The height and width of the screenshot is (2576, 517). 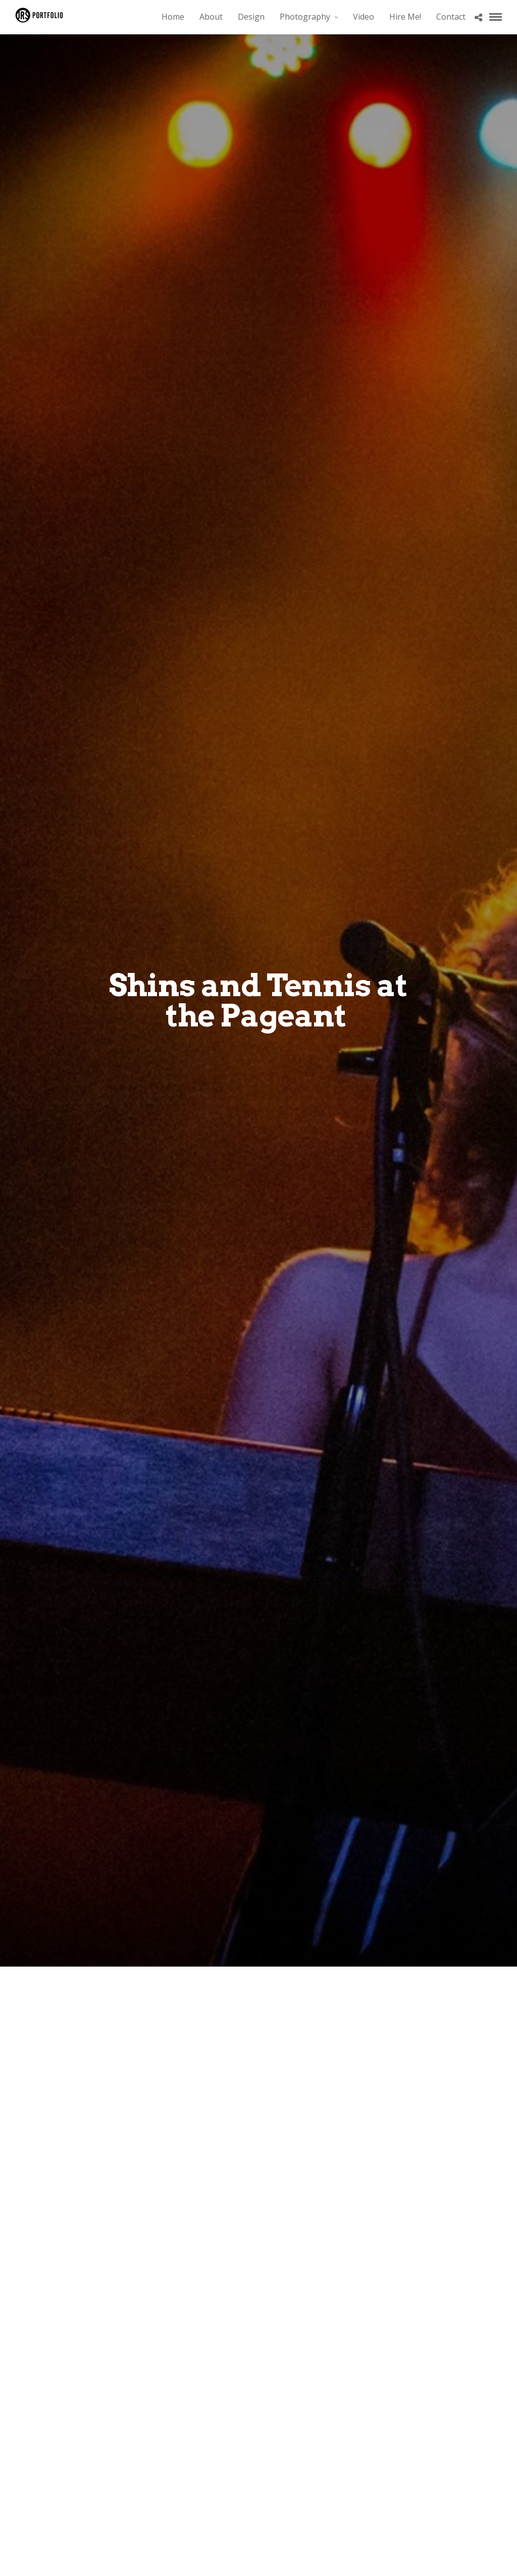 What do you see at coordinates (305, 16) in the screenshot?
I see `Photography` at bounding box center [305, 16].